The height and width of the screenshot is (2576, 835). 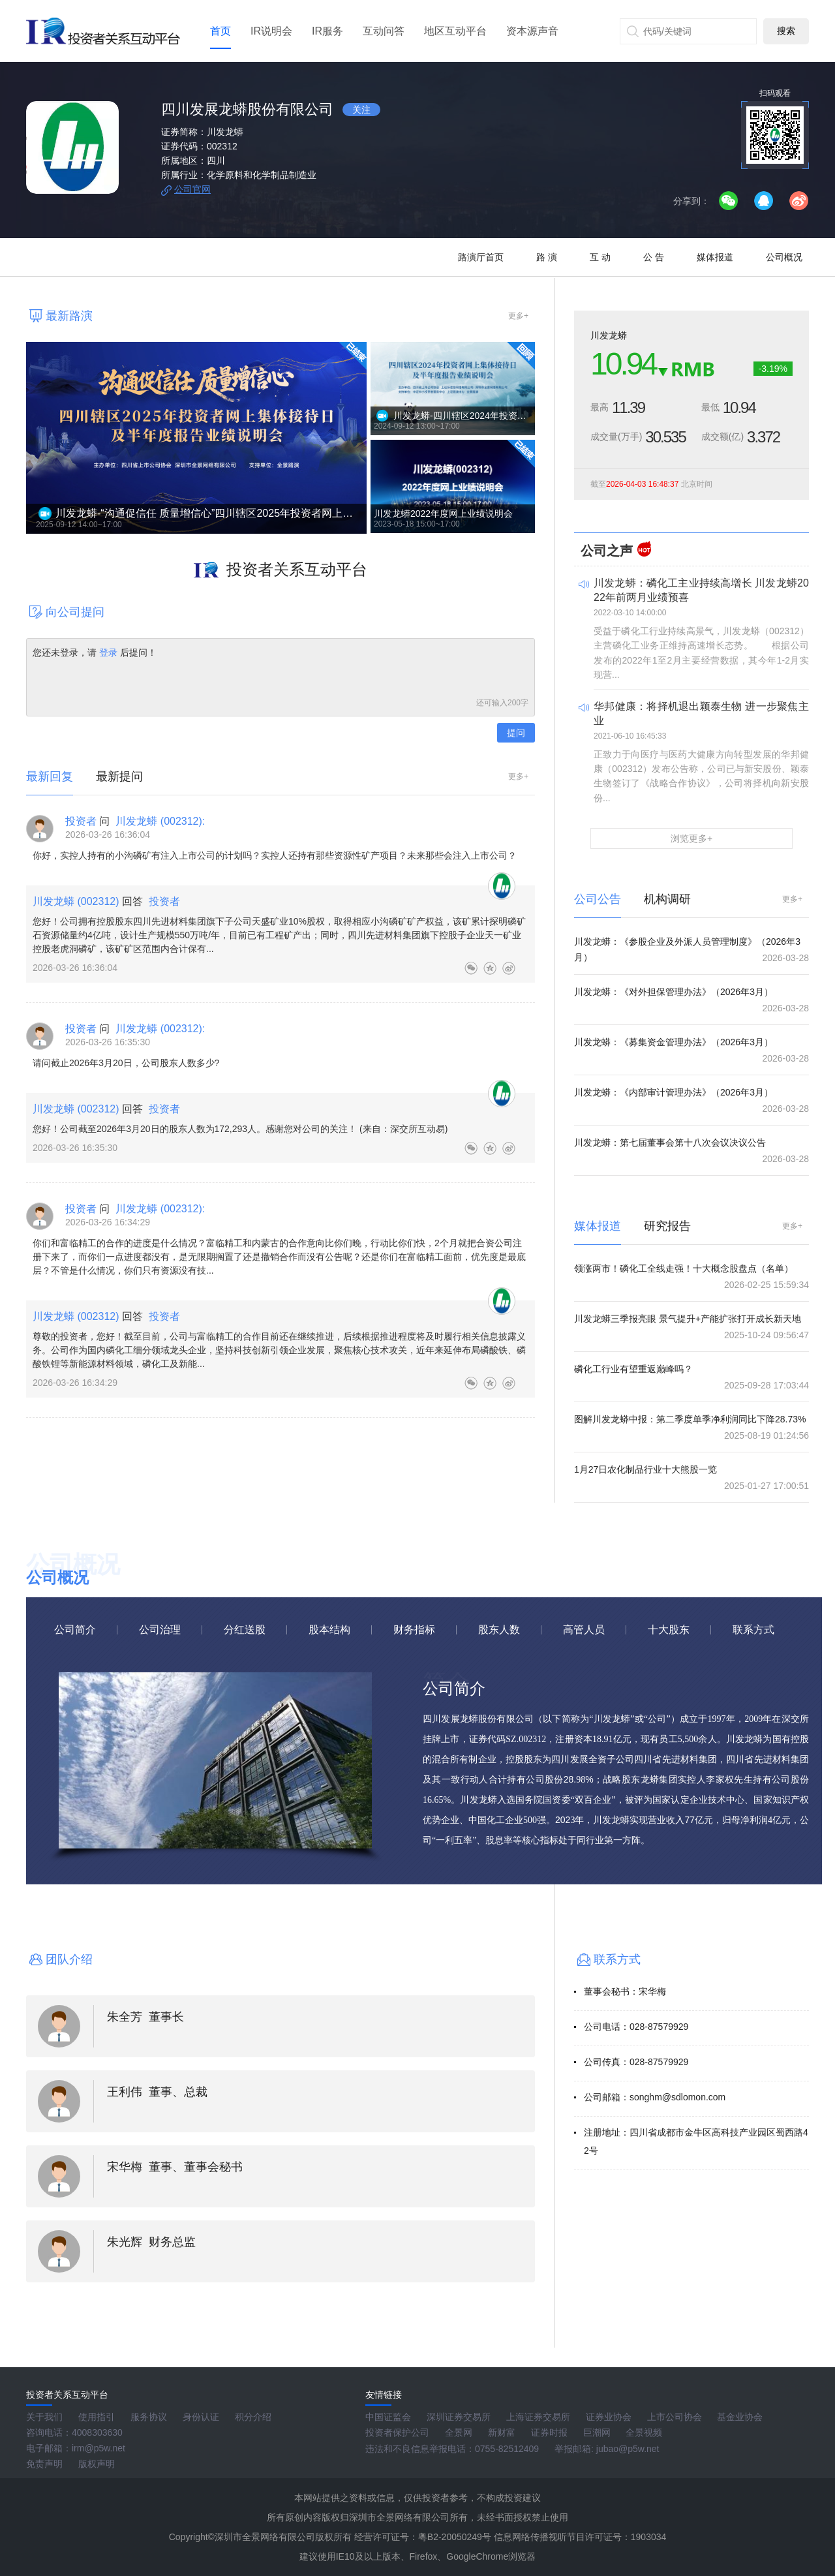 What do you see at coordinates (673, 1092) in the screenshot?
I see `川发龙蟒：《内部审计管理办法》（2026年3月）` at bounding box center [673, 1092].